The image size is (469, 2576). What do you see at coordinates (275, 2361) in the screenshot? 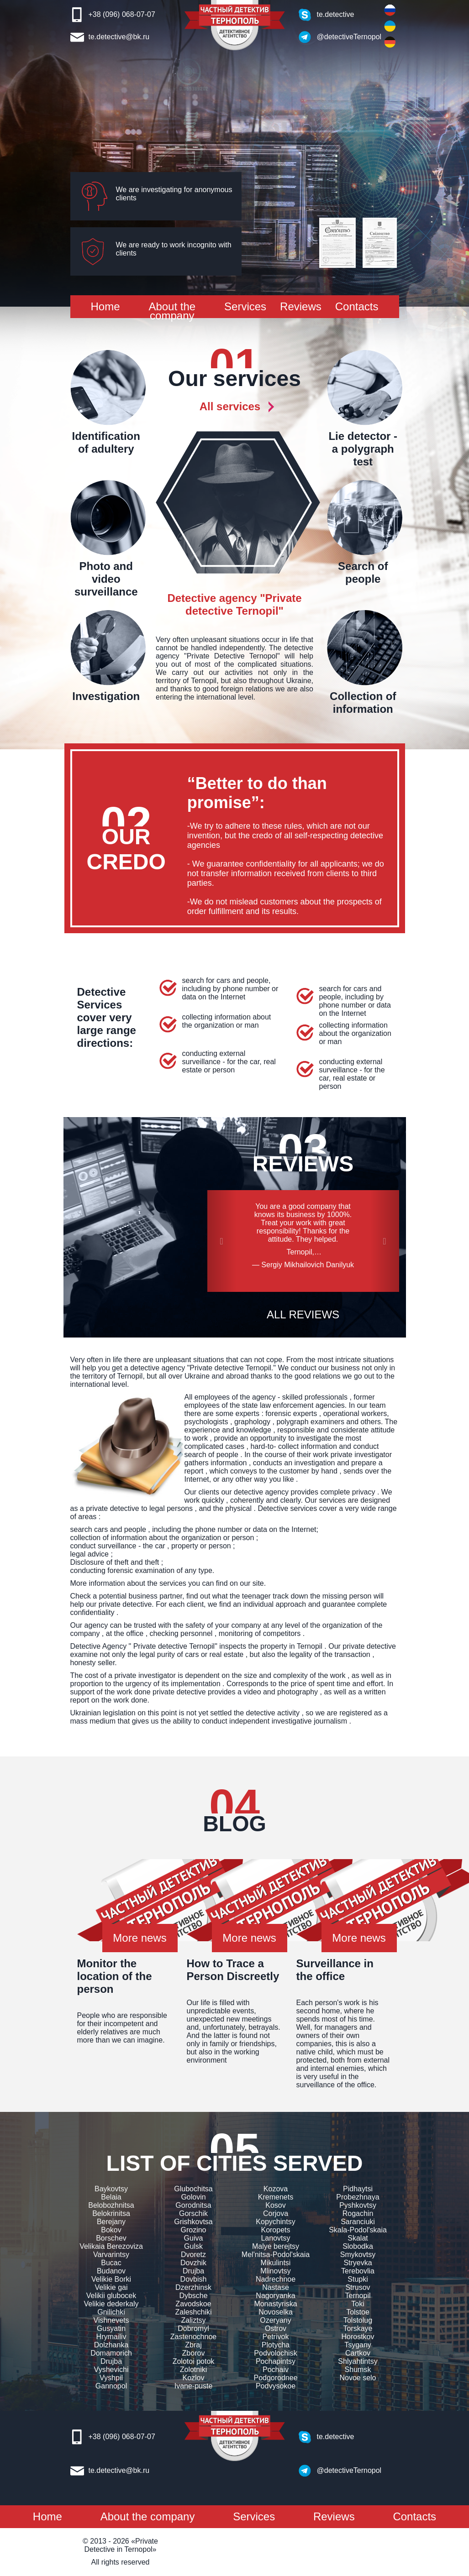
I see `Pochapintsy` at bounding box center [275, 2361].